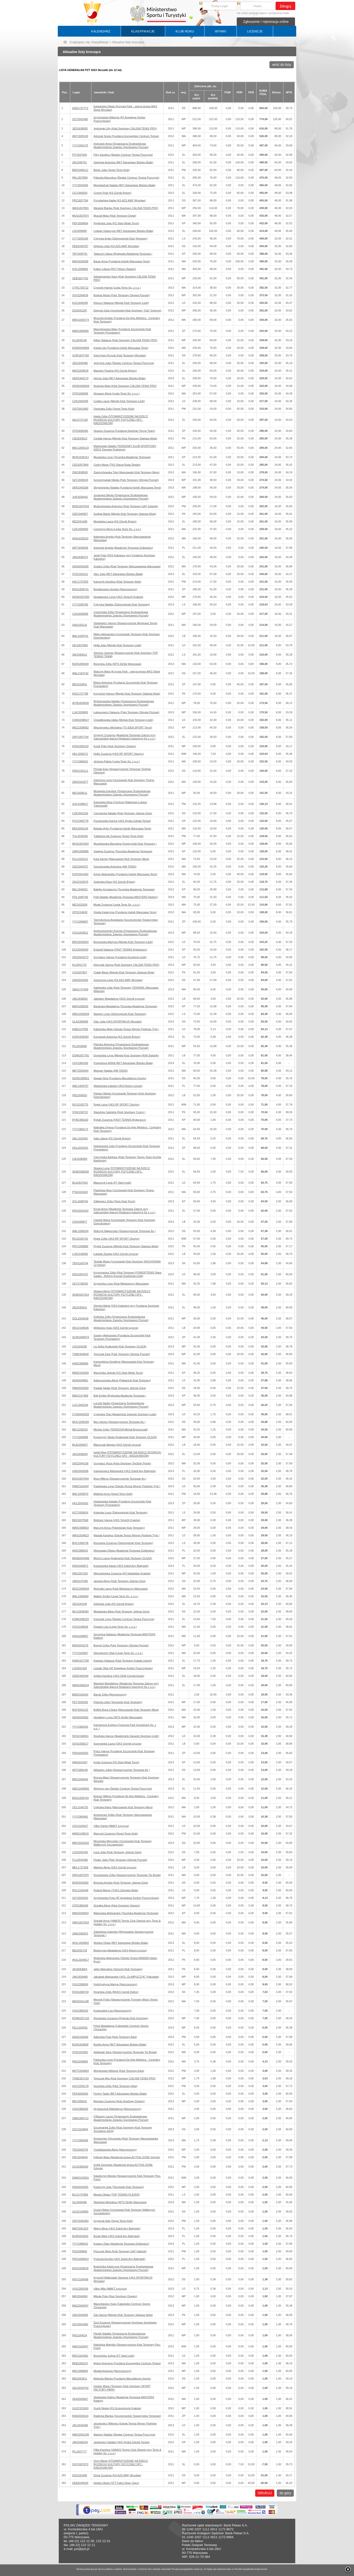 The image size is (354, 2576). Describe the element at coordinates (143, 31) in the screenshot. I see `KLASYFIKACJE` at that location.